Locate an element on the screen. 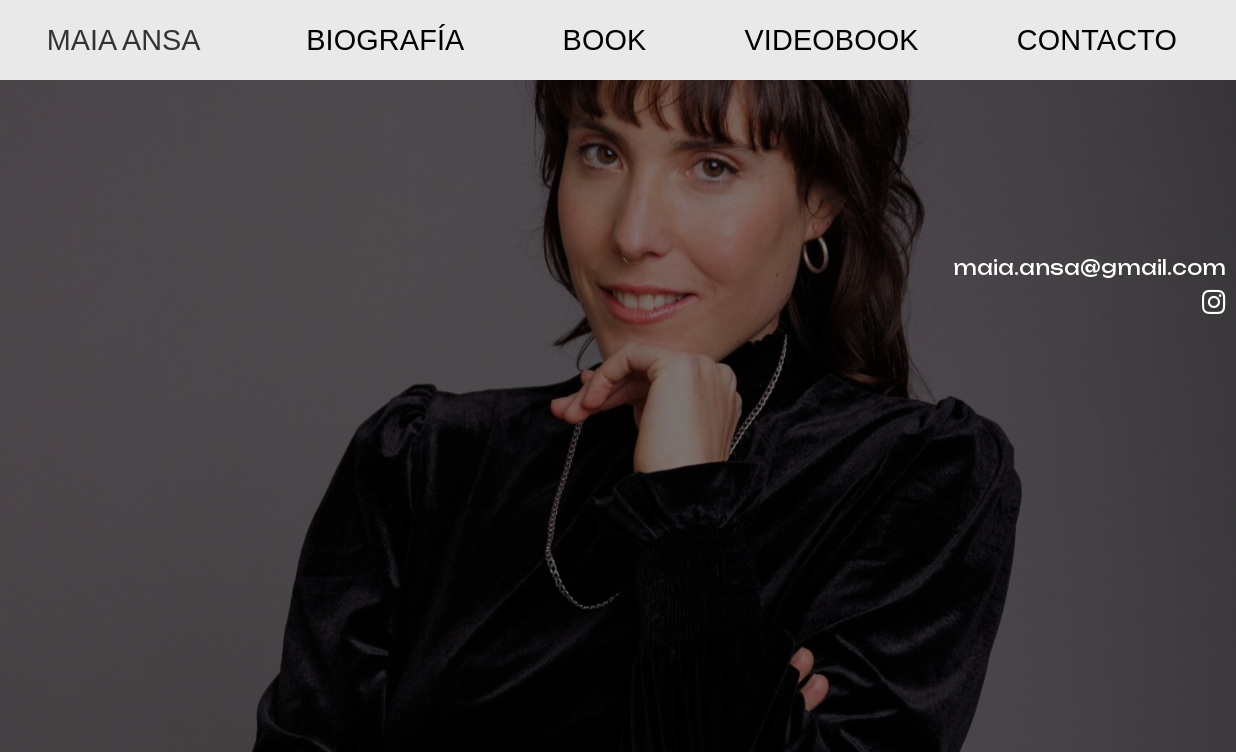 The height and width of the screenshot is (752, 1236). Videobook is located at coordinates (832, 40).